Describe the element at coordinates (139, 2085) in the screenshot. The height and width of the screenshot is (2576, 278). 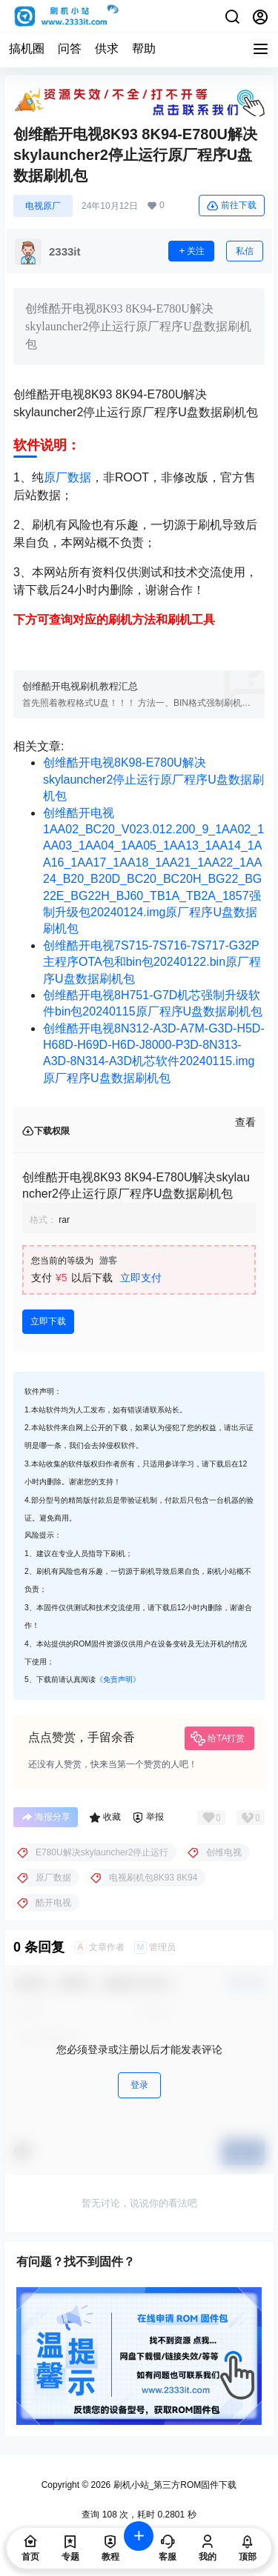
I see `登录` at that location.